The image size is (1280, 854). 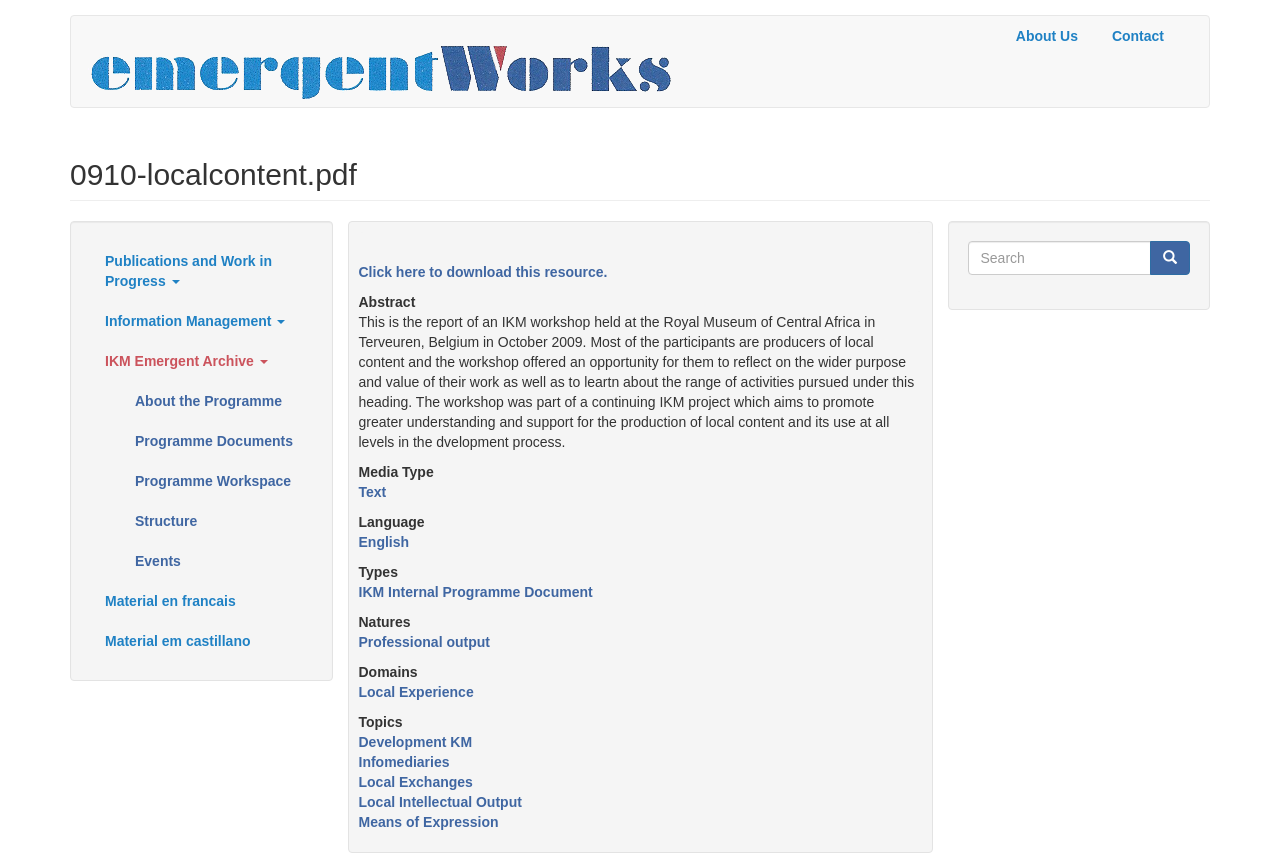 I want to click on About the Programme, so click(x=208, y=401).